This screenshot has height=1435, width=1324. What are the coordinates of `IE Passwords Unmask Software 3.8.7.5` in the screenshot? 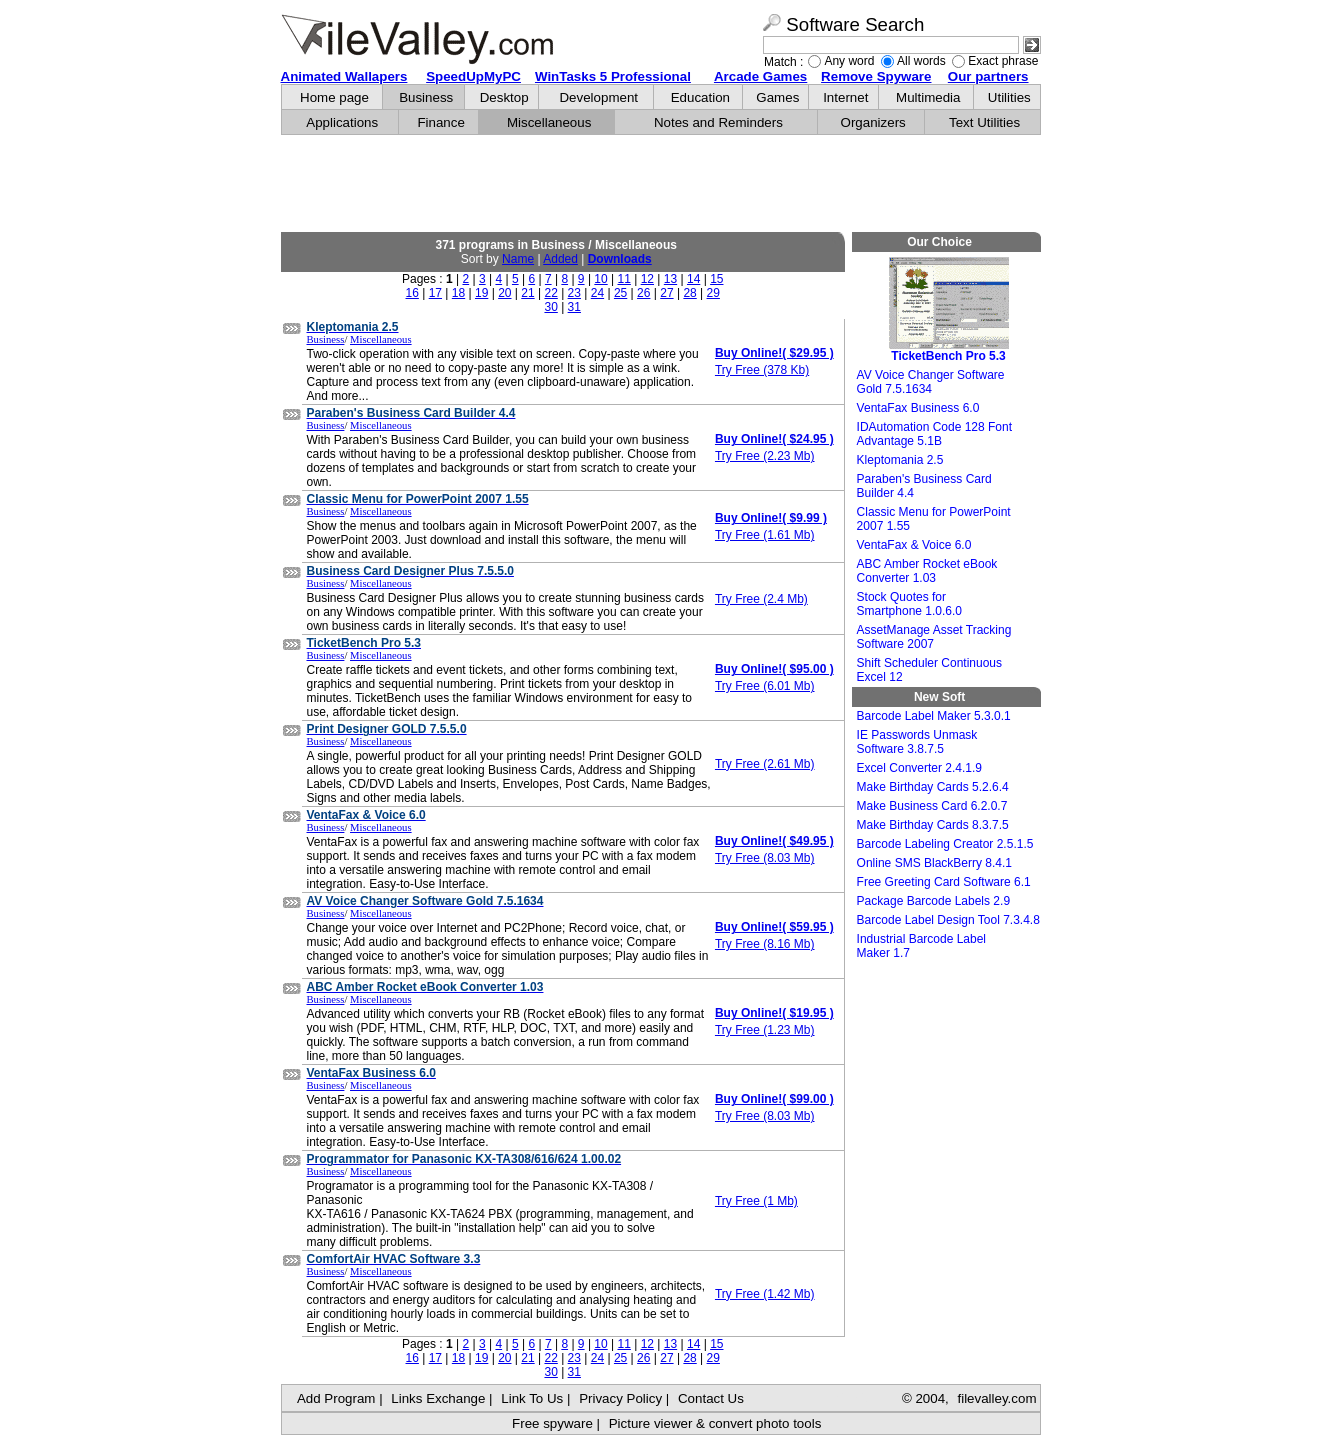 It's located at (917, 742).